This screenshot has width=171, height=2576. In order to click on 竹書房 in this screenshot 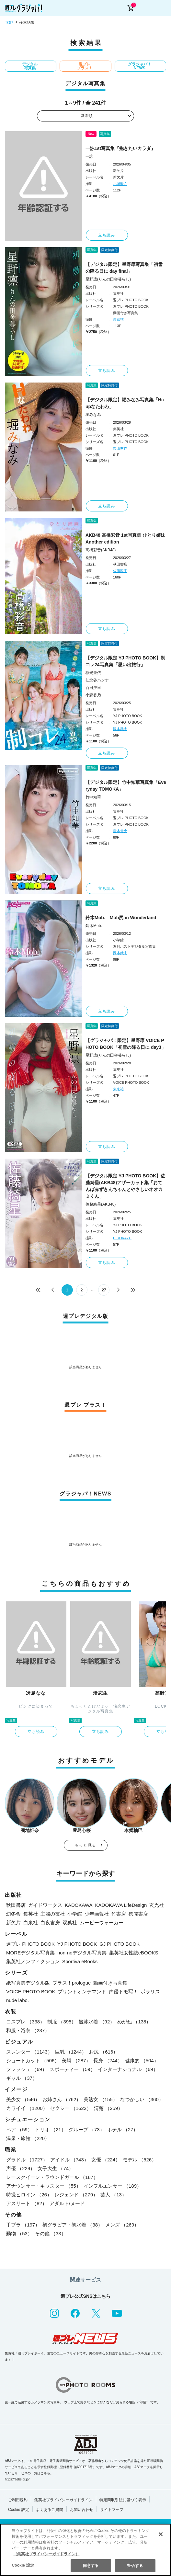, I will do `click(118, 1914)`.